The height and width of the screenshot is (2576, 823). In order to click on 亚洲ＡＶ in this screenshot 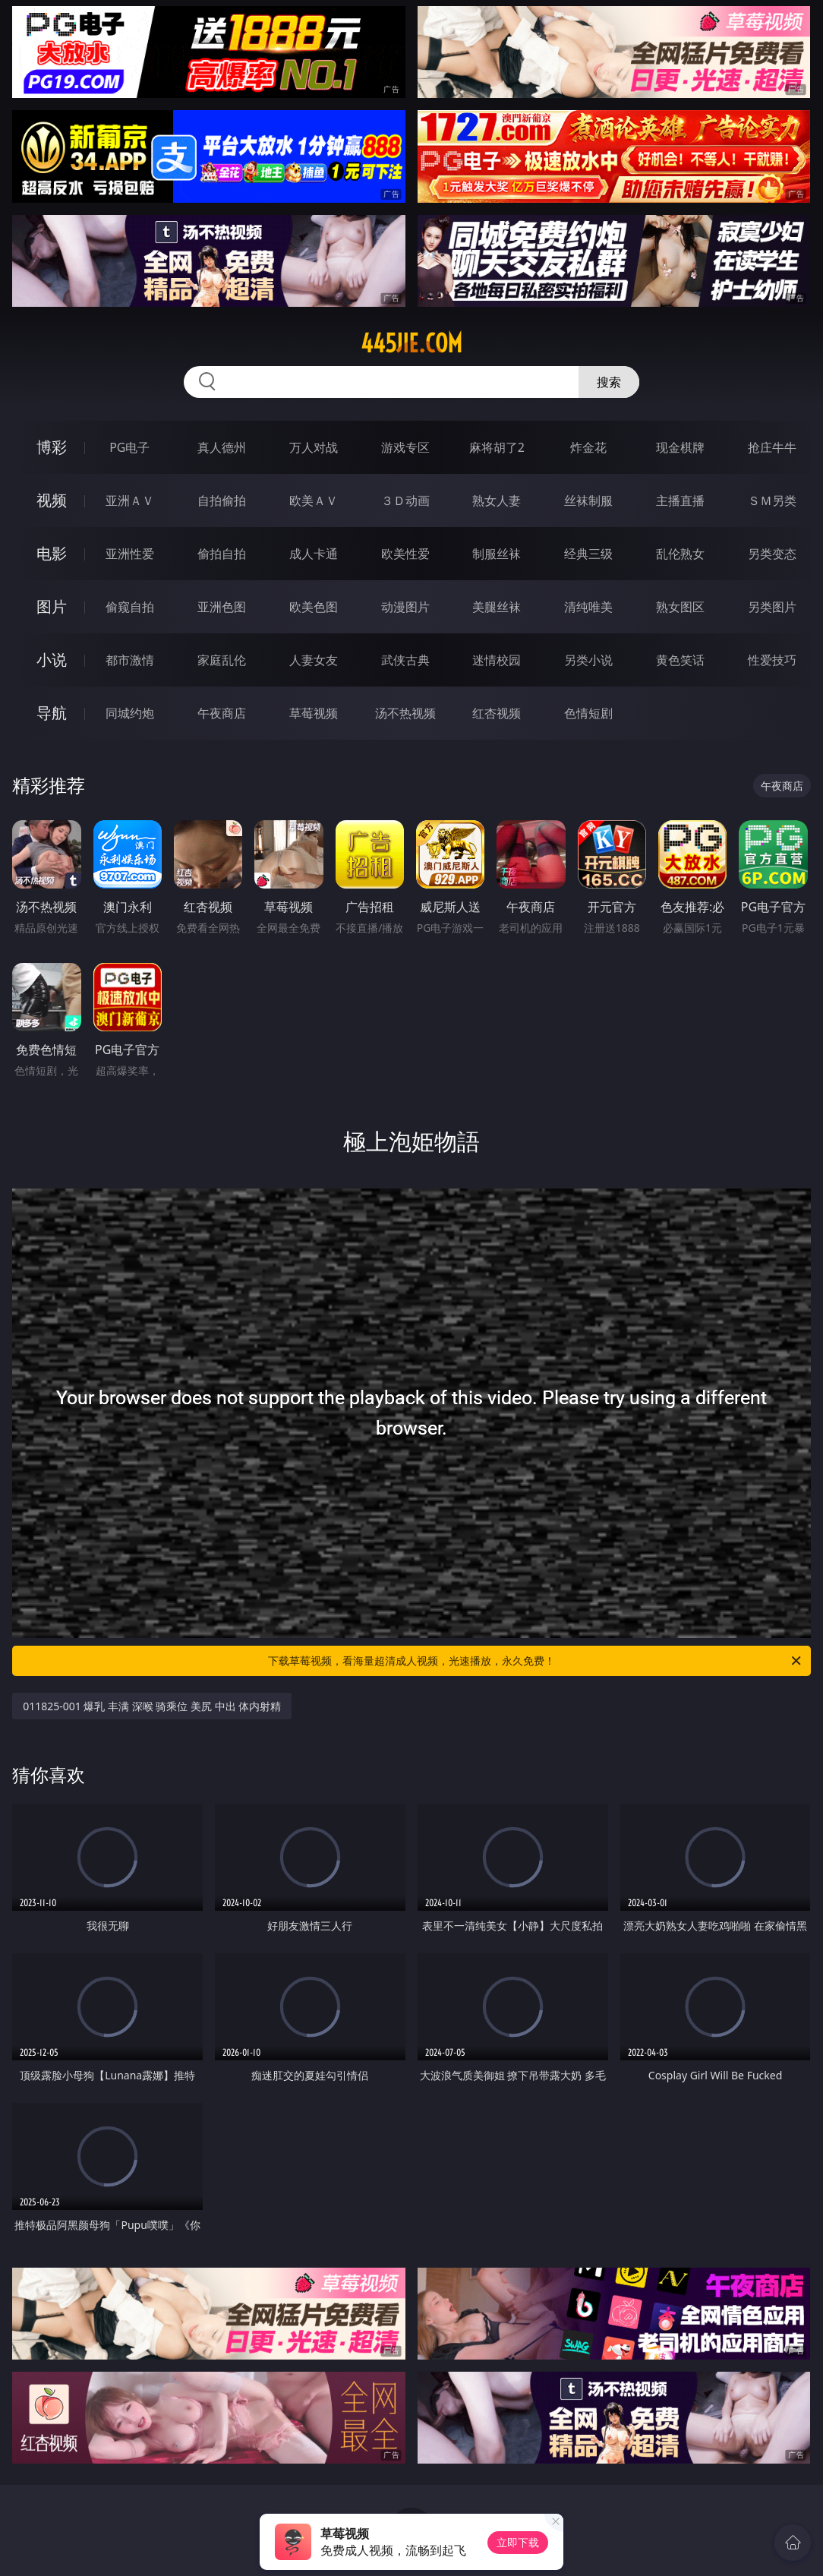, I will do `click(130, 500)`.